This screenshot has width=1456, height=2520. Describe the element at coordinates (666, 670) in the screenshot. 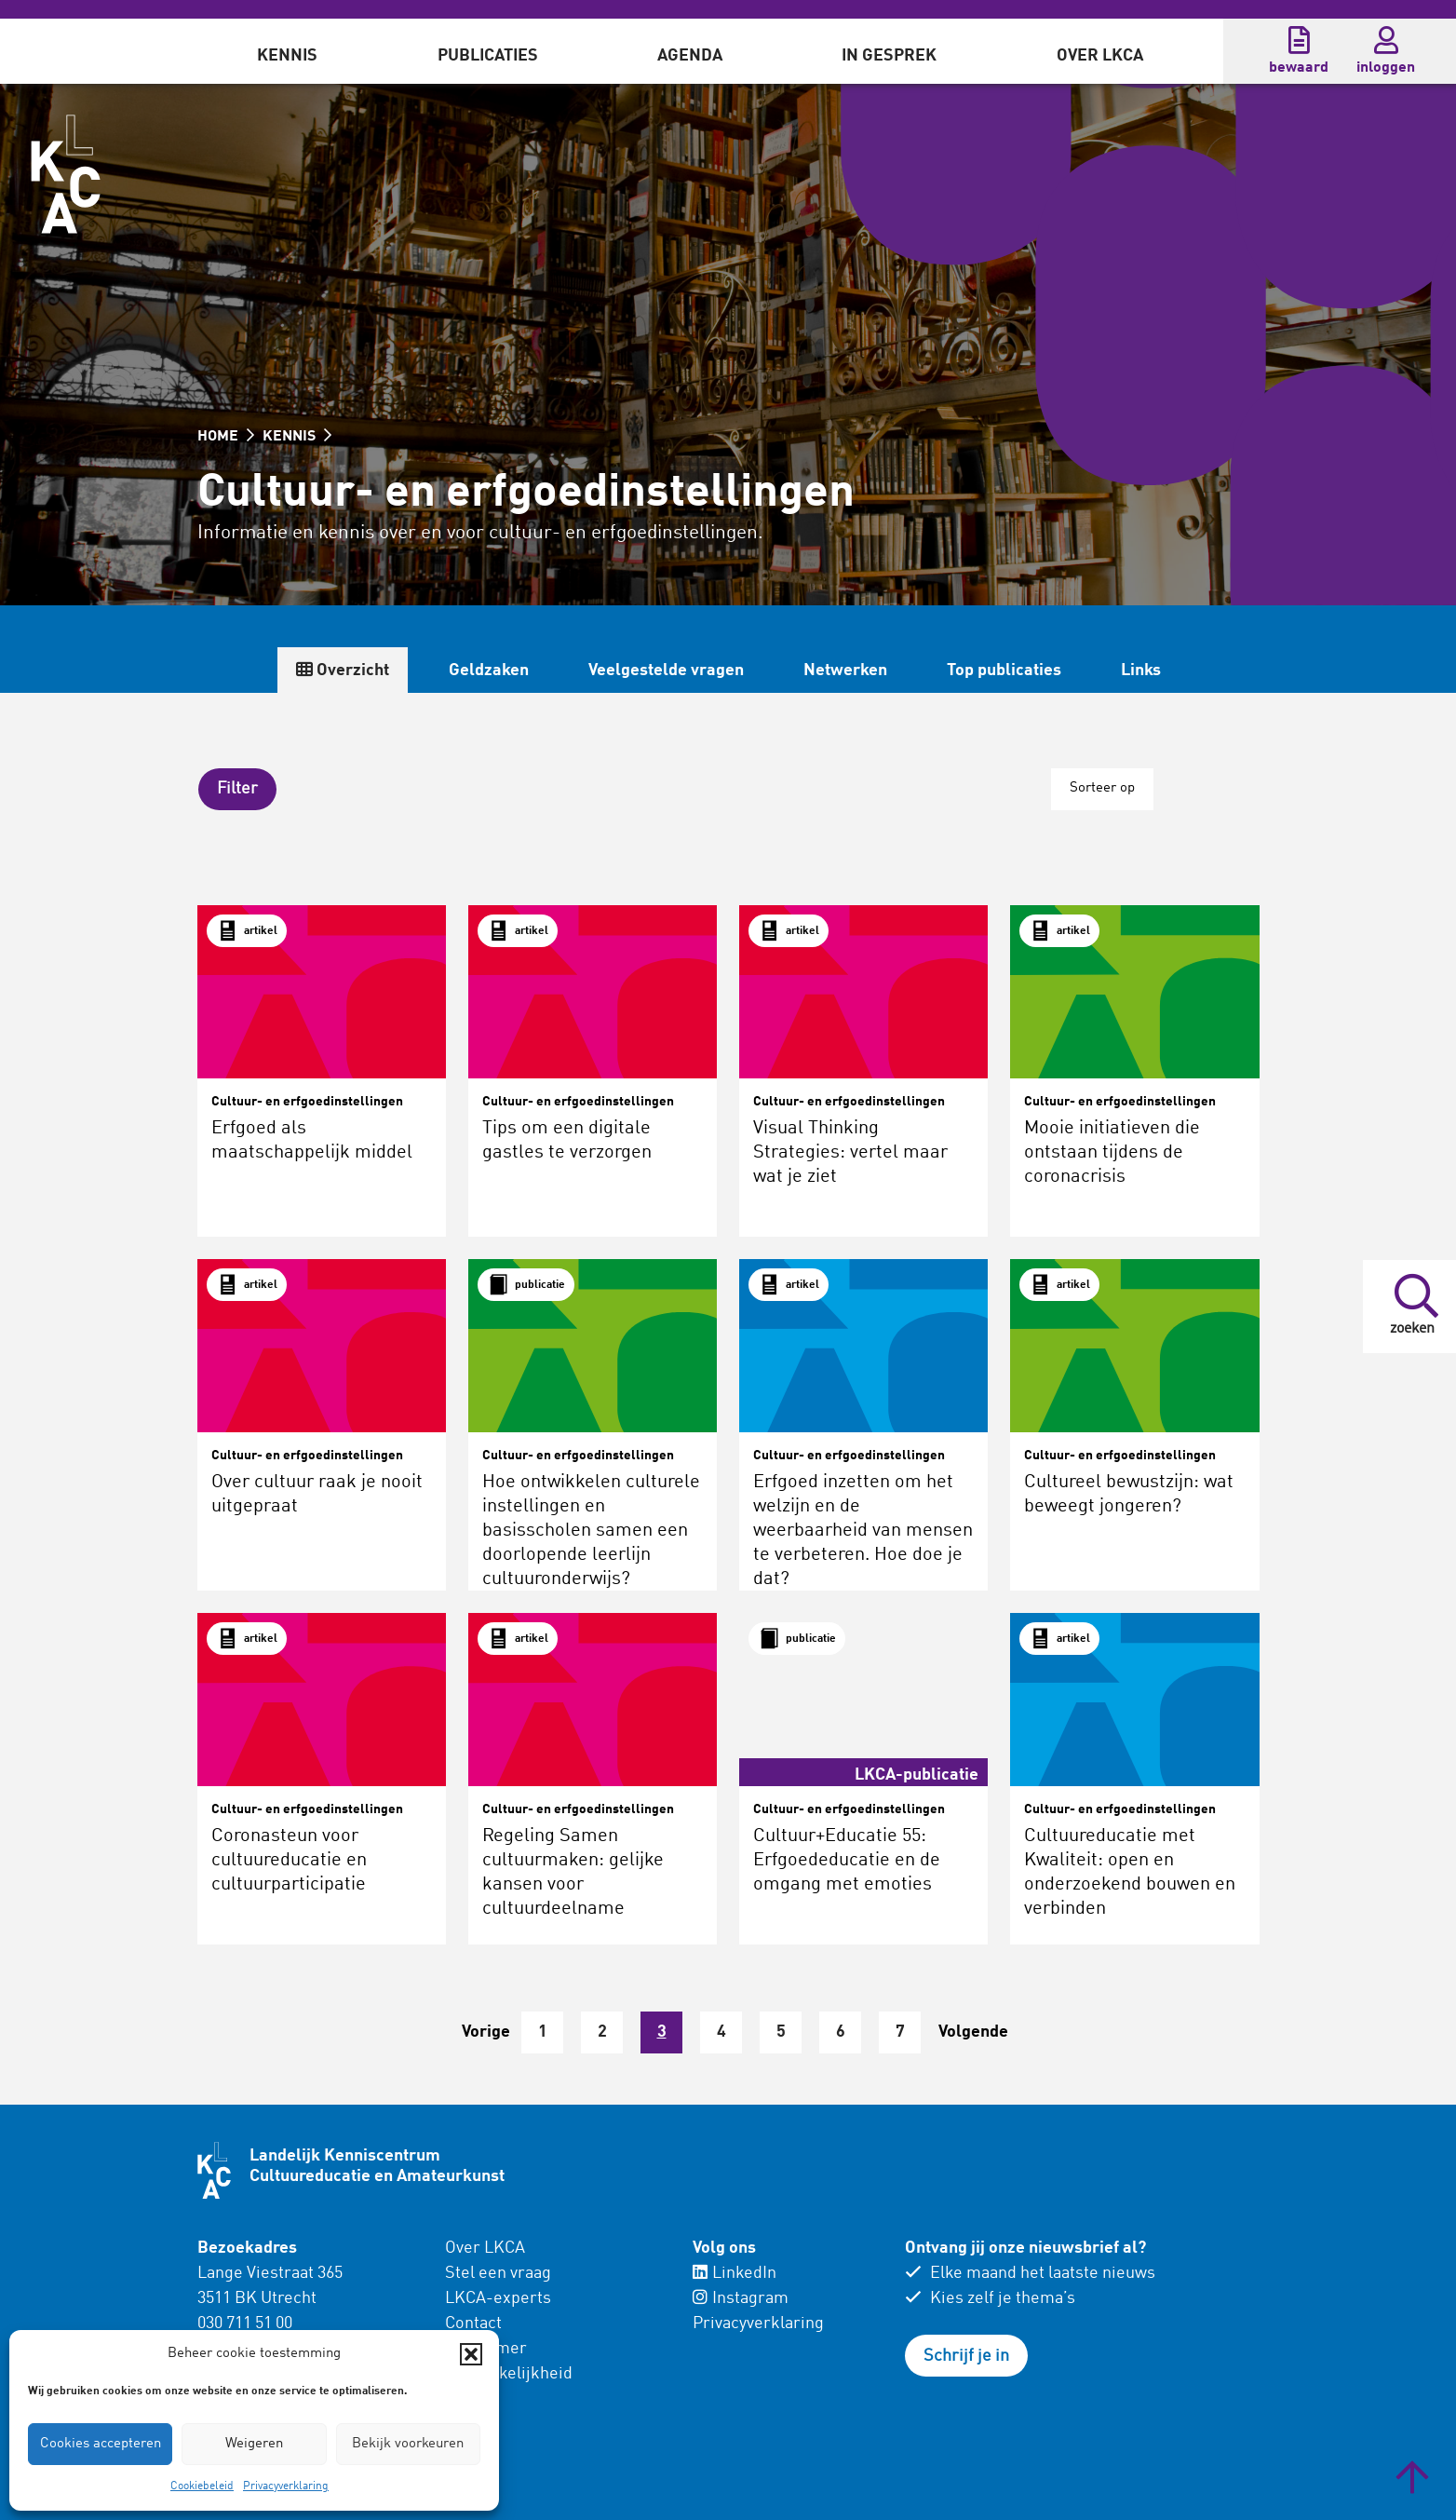

I see `Veelgestelde vragen` at that location.